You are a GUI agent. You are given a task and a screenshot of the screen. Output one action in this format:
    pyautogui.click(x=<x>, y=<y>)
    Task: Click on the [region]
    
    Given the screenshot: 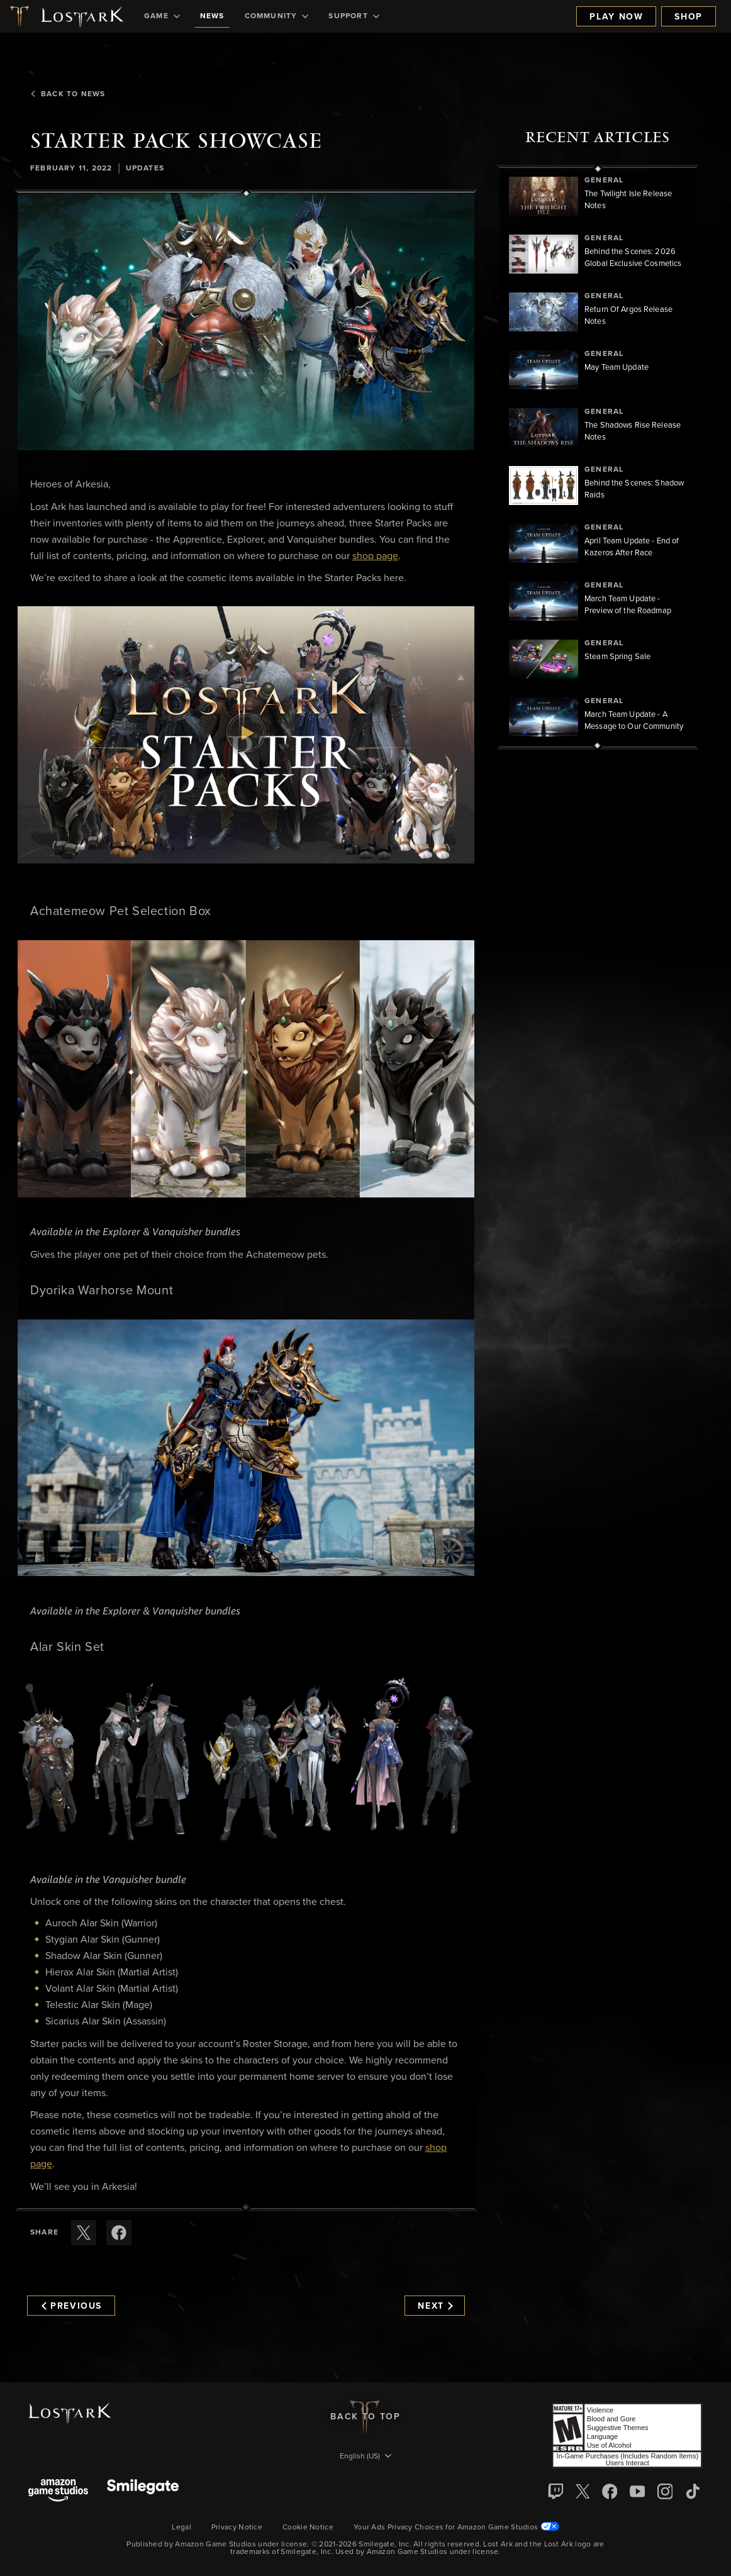 What is the action you would take?
    pyautogui.click(x=597, y=457)
    